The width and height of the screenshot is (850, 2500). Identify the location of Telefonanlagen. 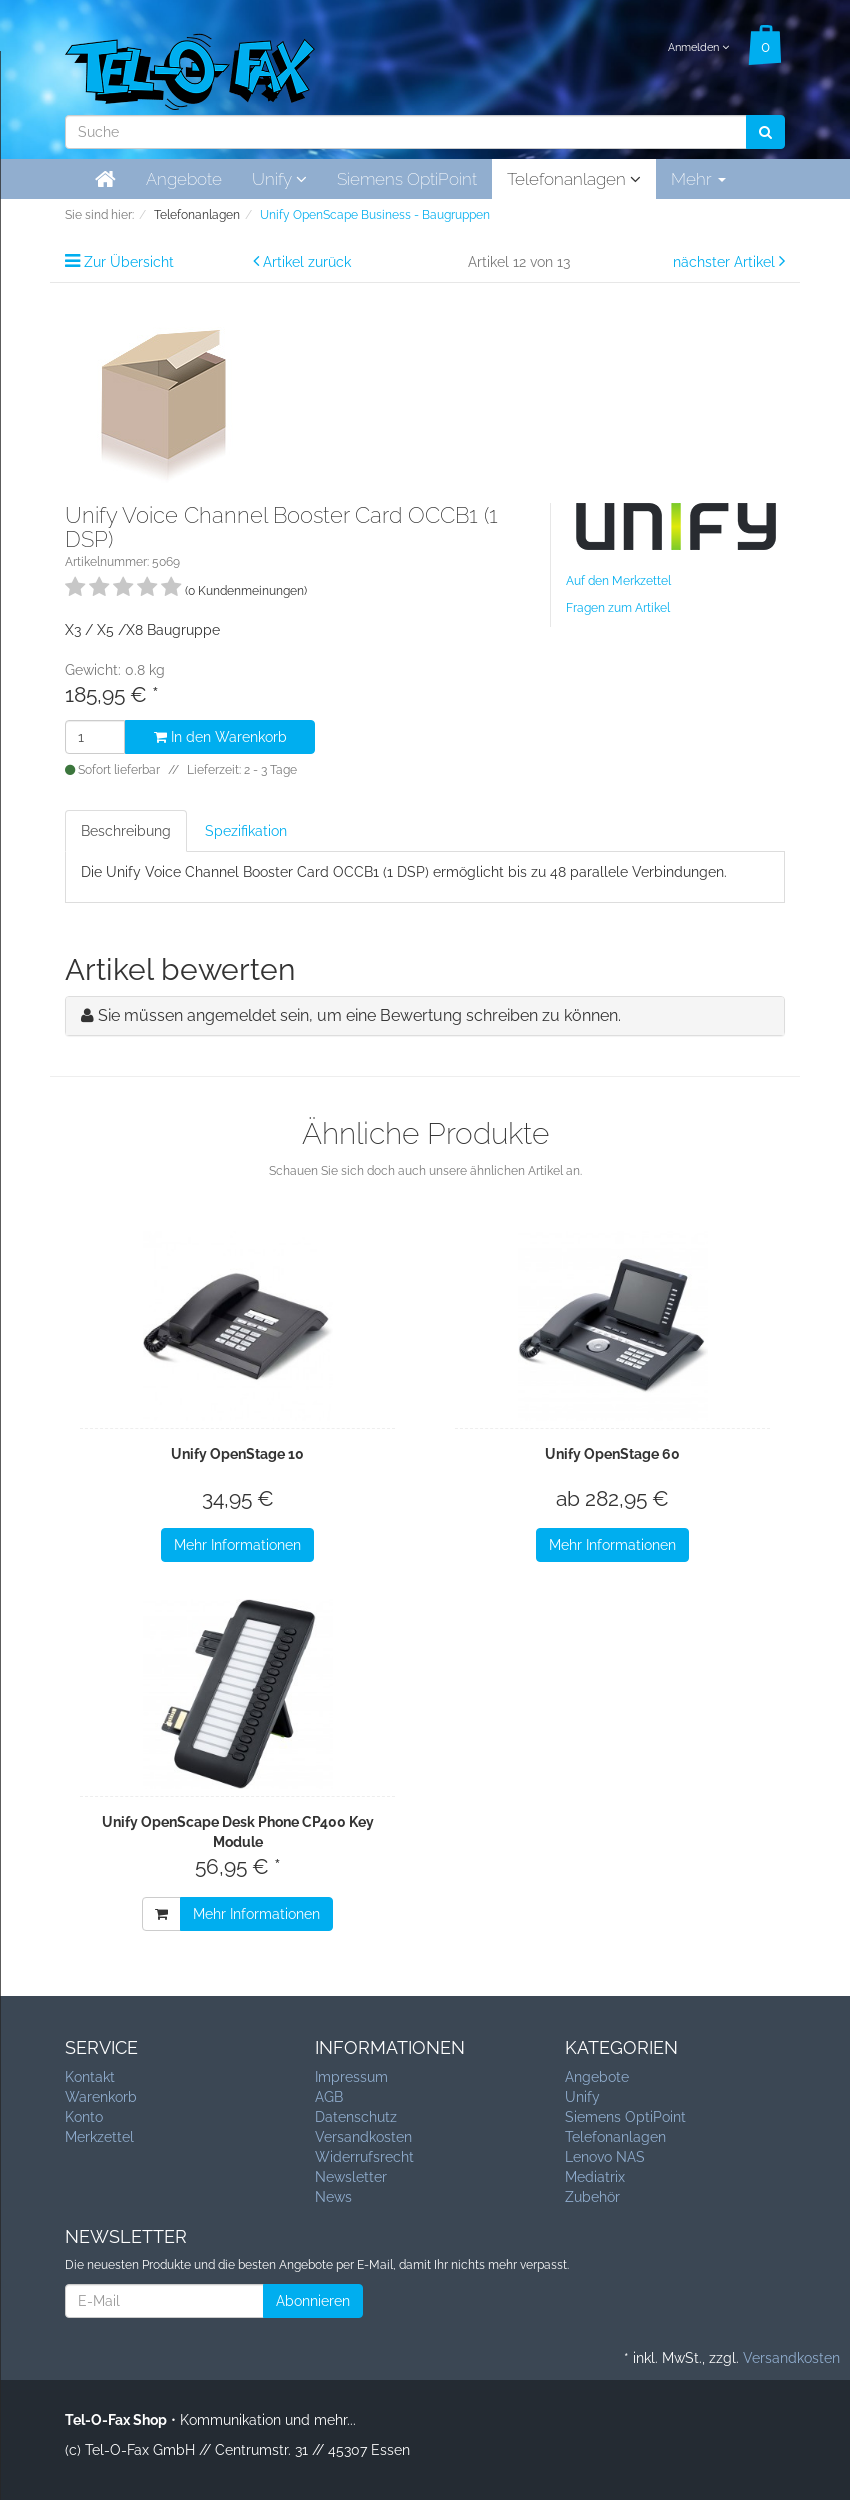
(574, 179).